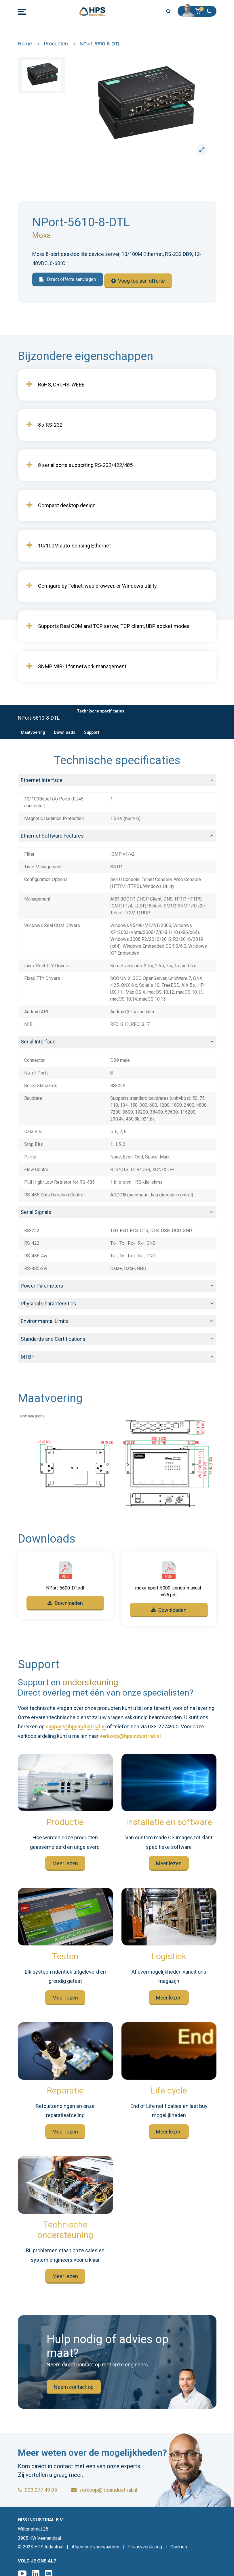 This screenshot has height=2576, width=234. Describe the element at coordinates (53, 1337) in the screenshot. I see `Standards and Certifications [button]` at that location.